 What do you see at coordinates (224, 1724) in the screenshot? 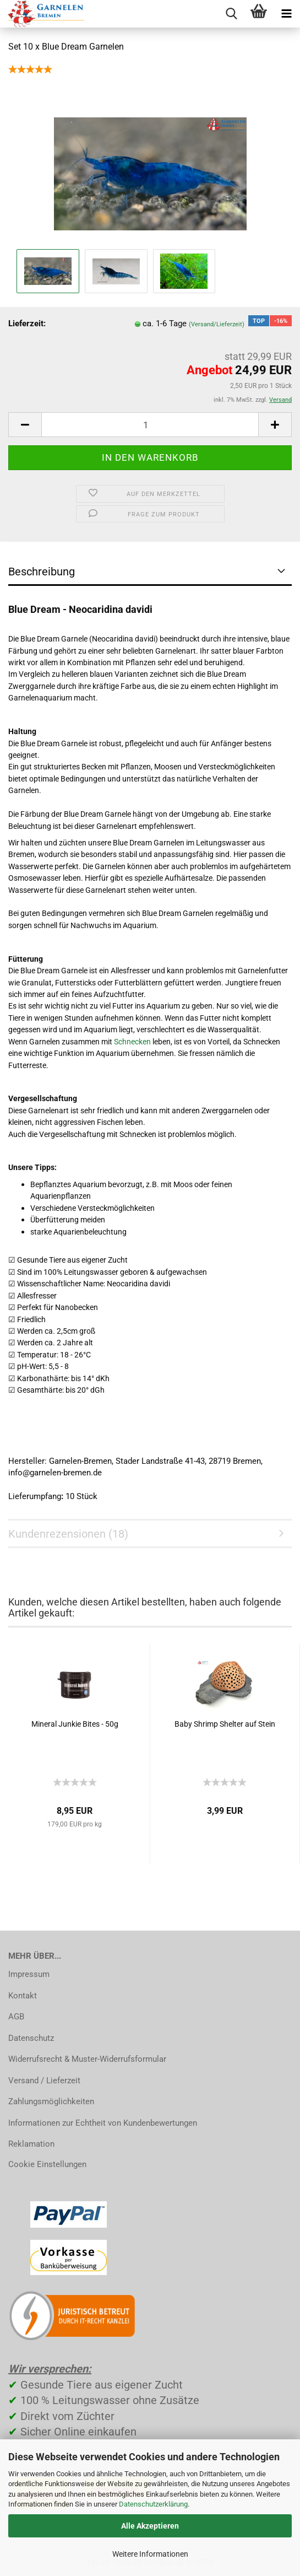
I see `Baby Shrimp Shelter auf Stein` at bounding box center [224, 1724].